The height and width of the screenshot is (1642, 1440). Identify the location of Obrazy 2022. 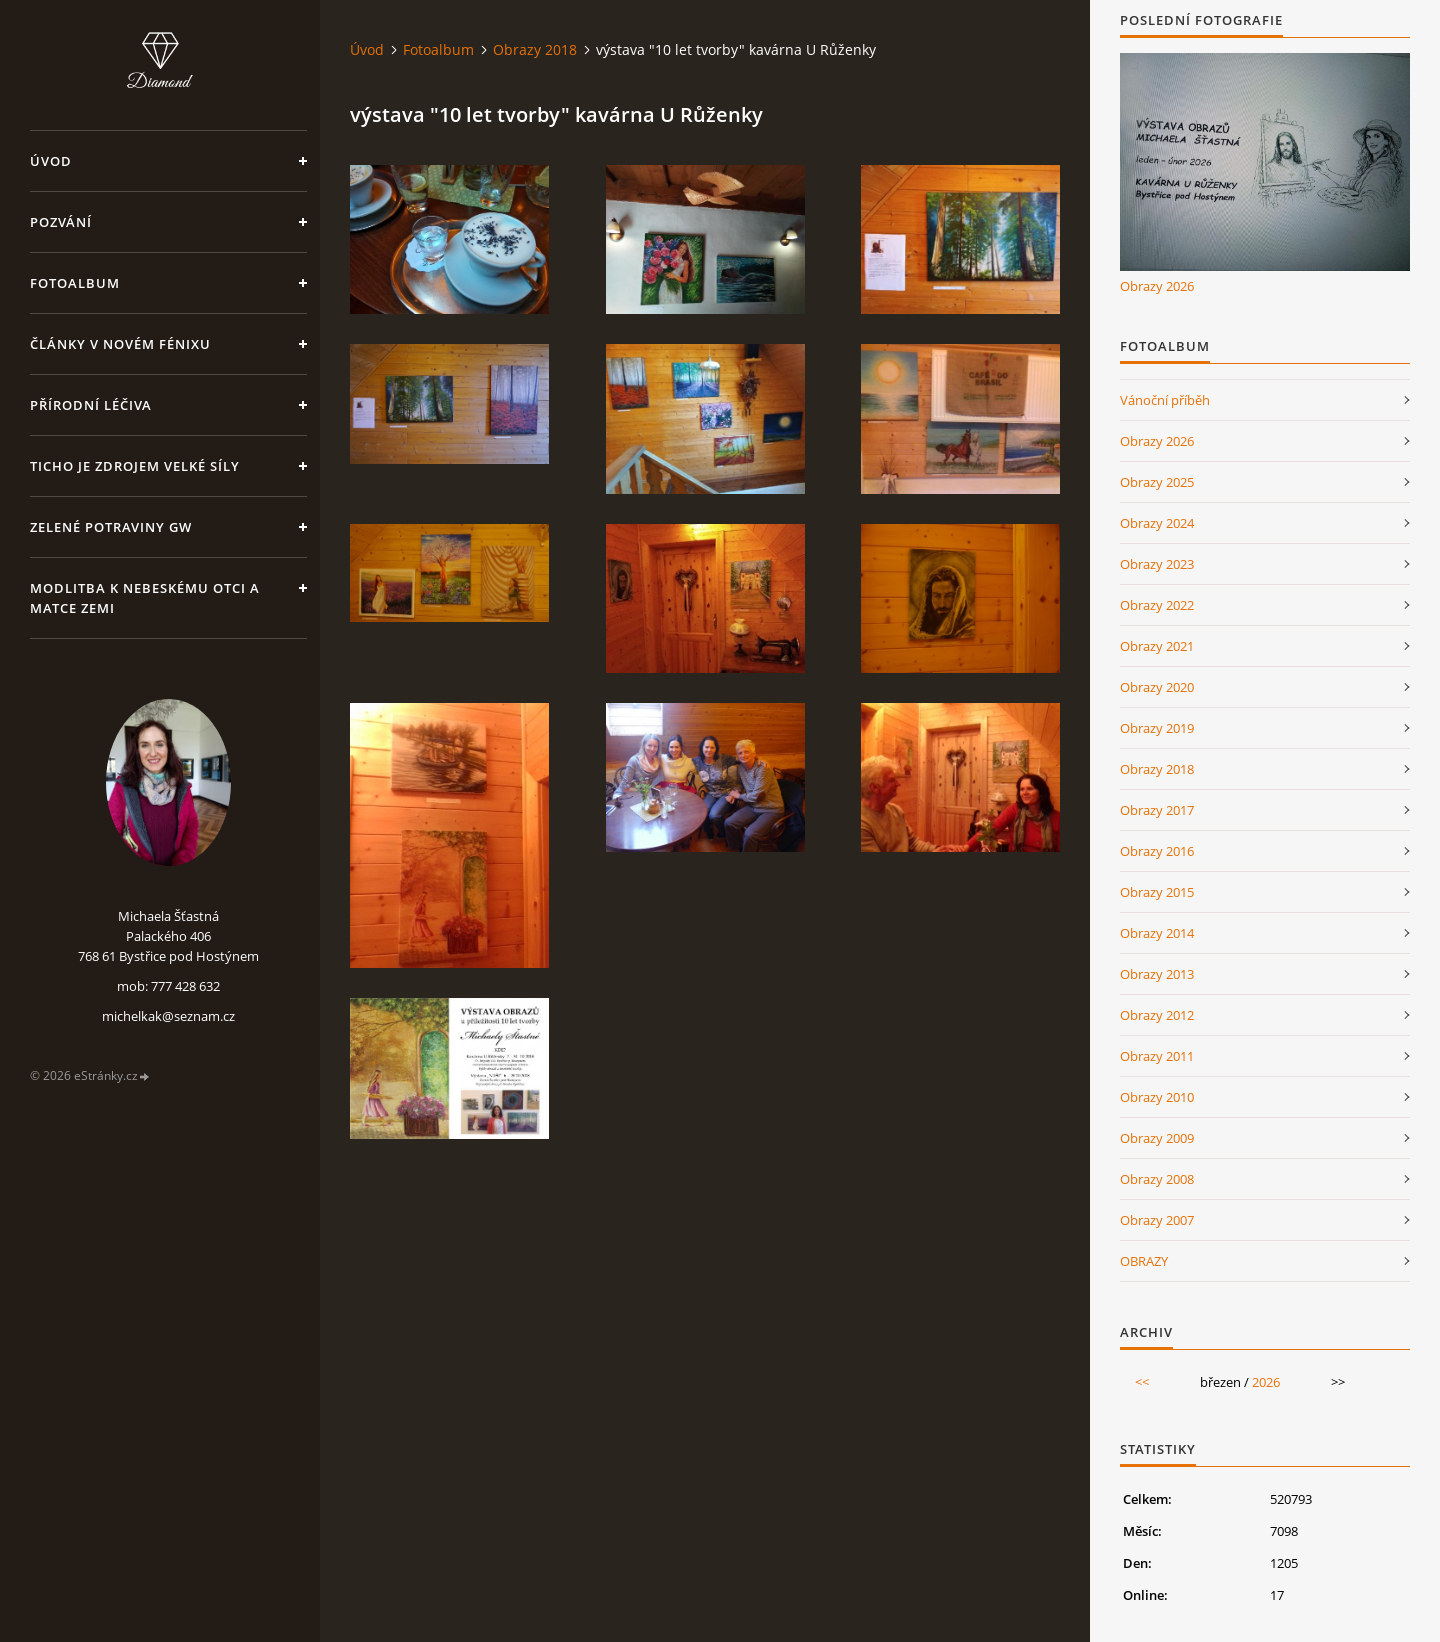
(1157, 605).